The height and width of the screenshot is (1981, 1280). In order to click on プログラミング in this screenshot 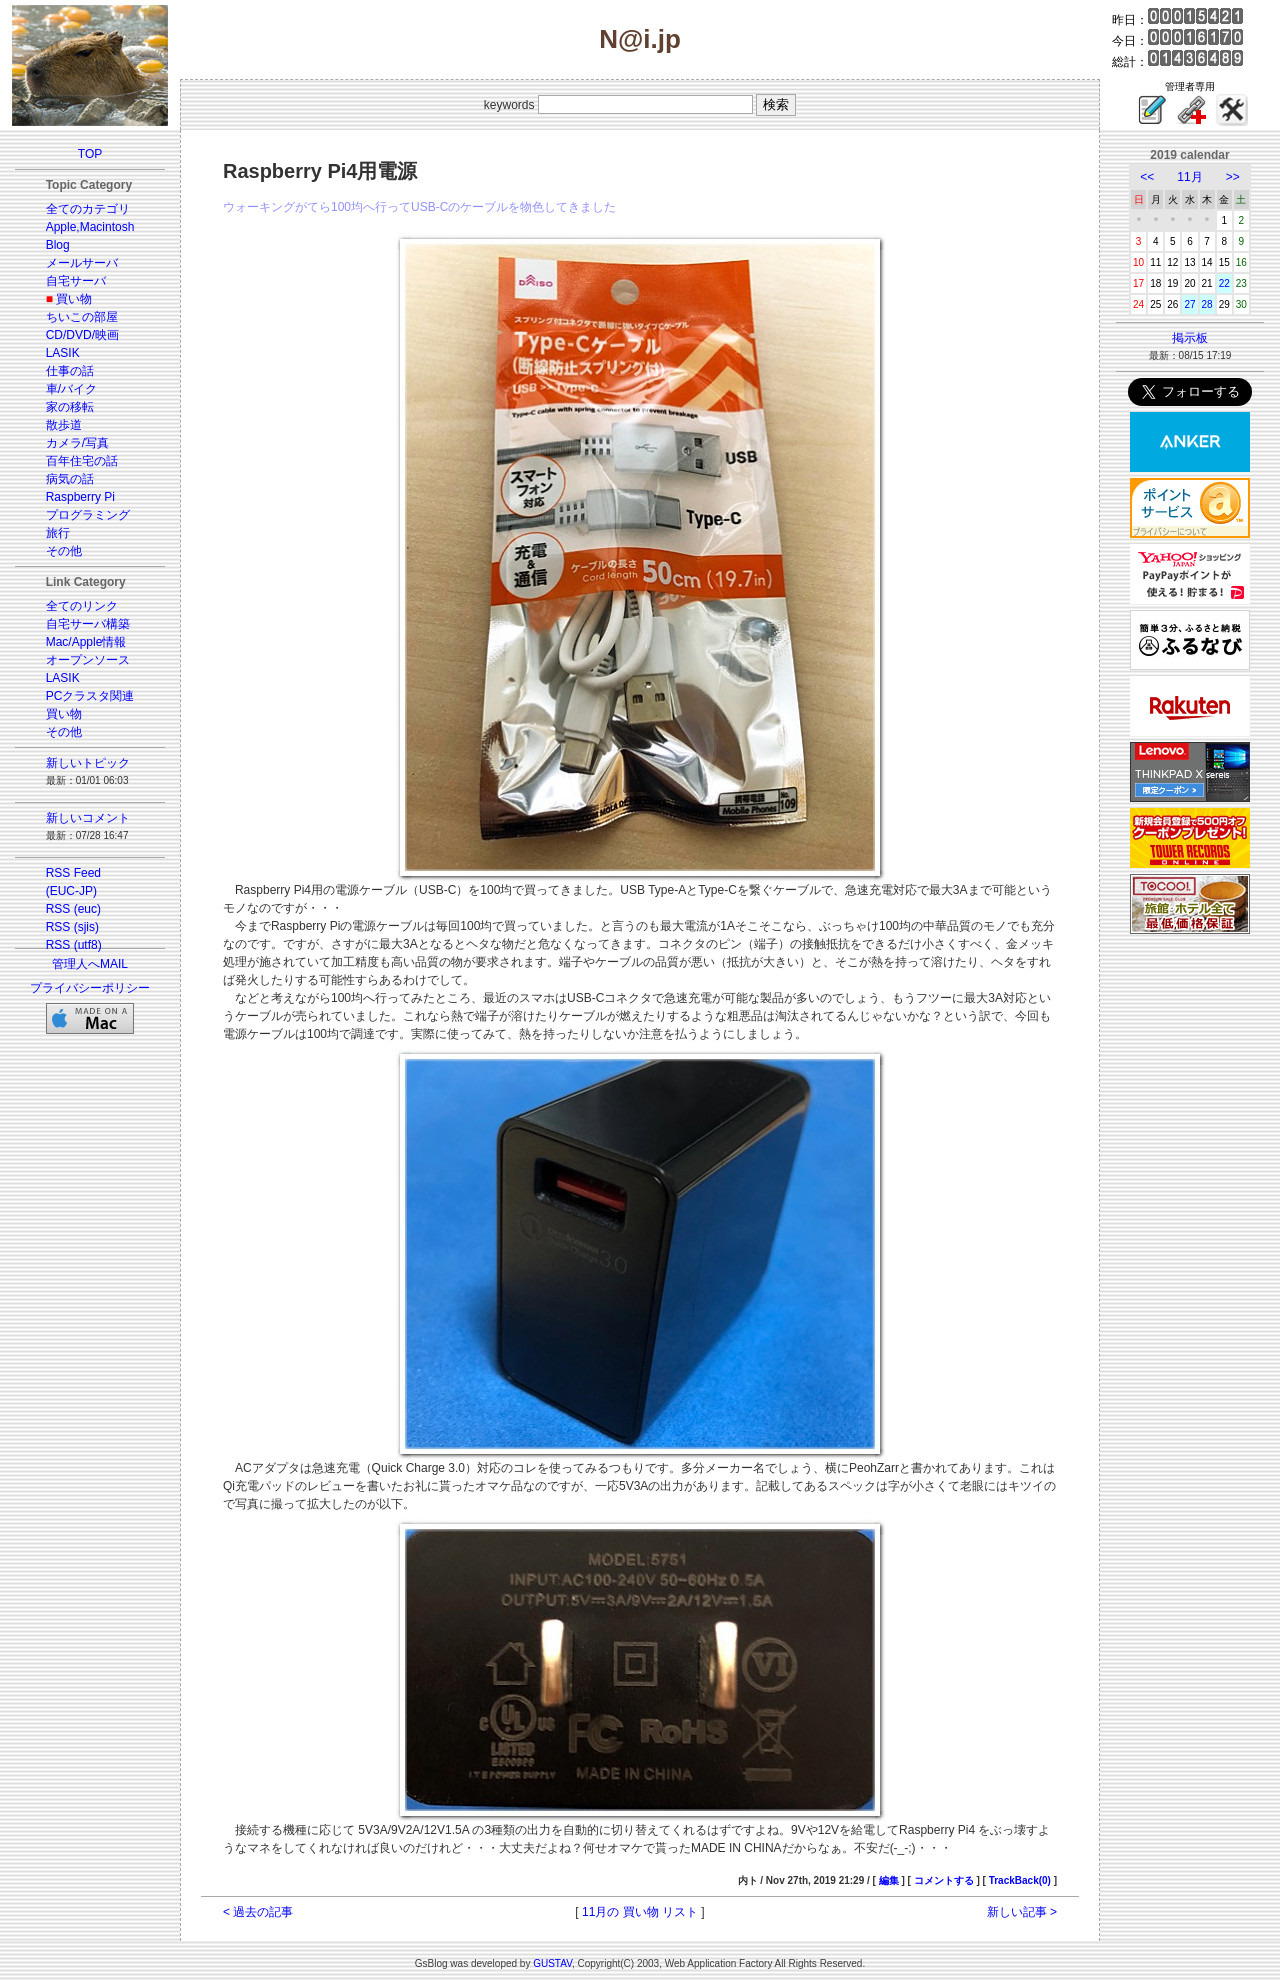, I will do `click(88, 515)`.